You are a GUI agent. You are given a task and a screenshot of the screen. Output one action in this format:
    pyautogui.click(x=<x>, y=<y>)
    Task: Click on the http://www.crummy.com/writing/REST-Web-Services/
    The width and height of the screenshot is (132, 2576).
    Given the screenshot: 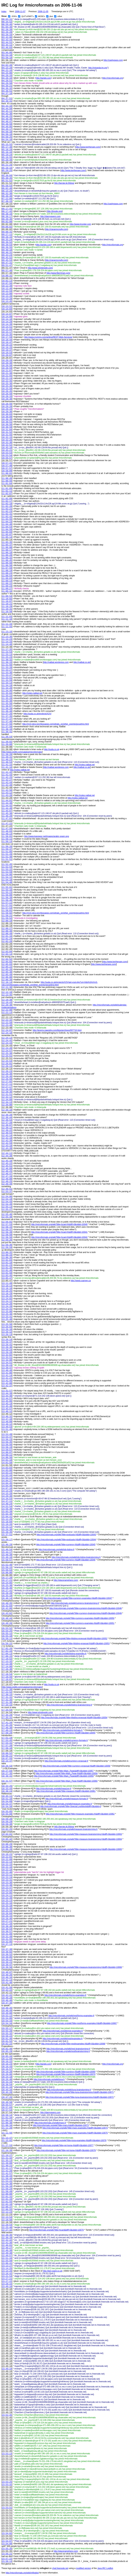 What is the action you would take?
    pyautogui.click(x=48, y=337)
    